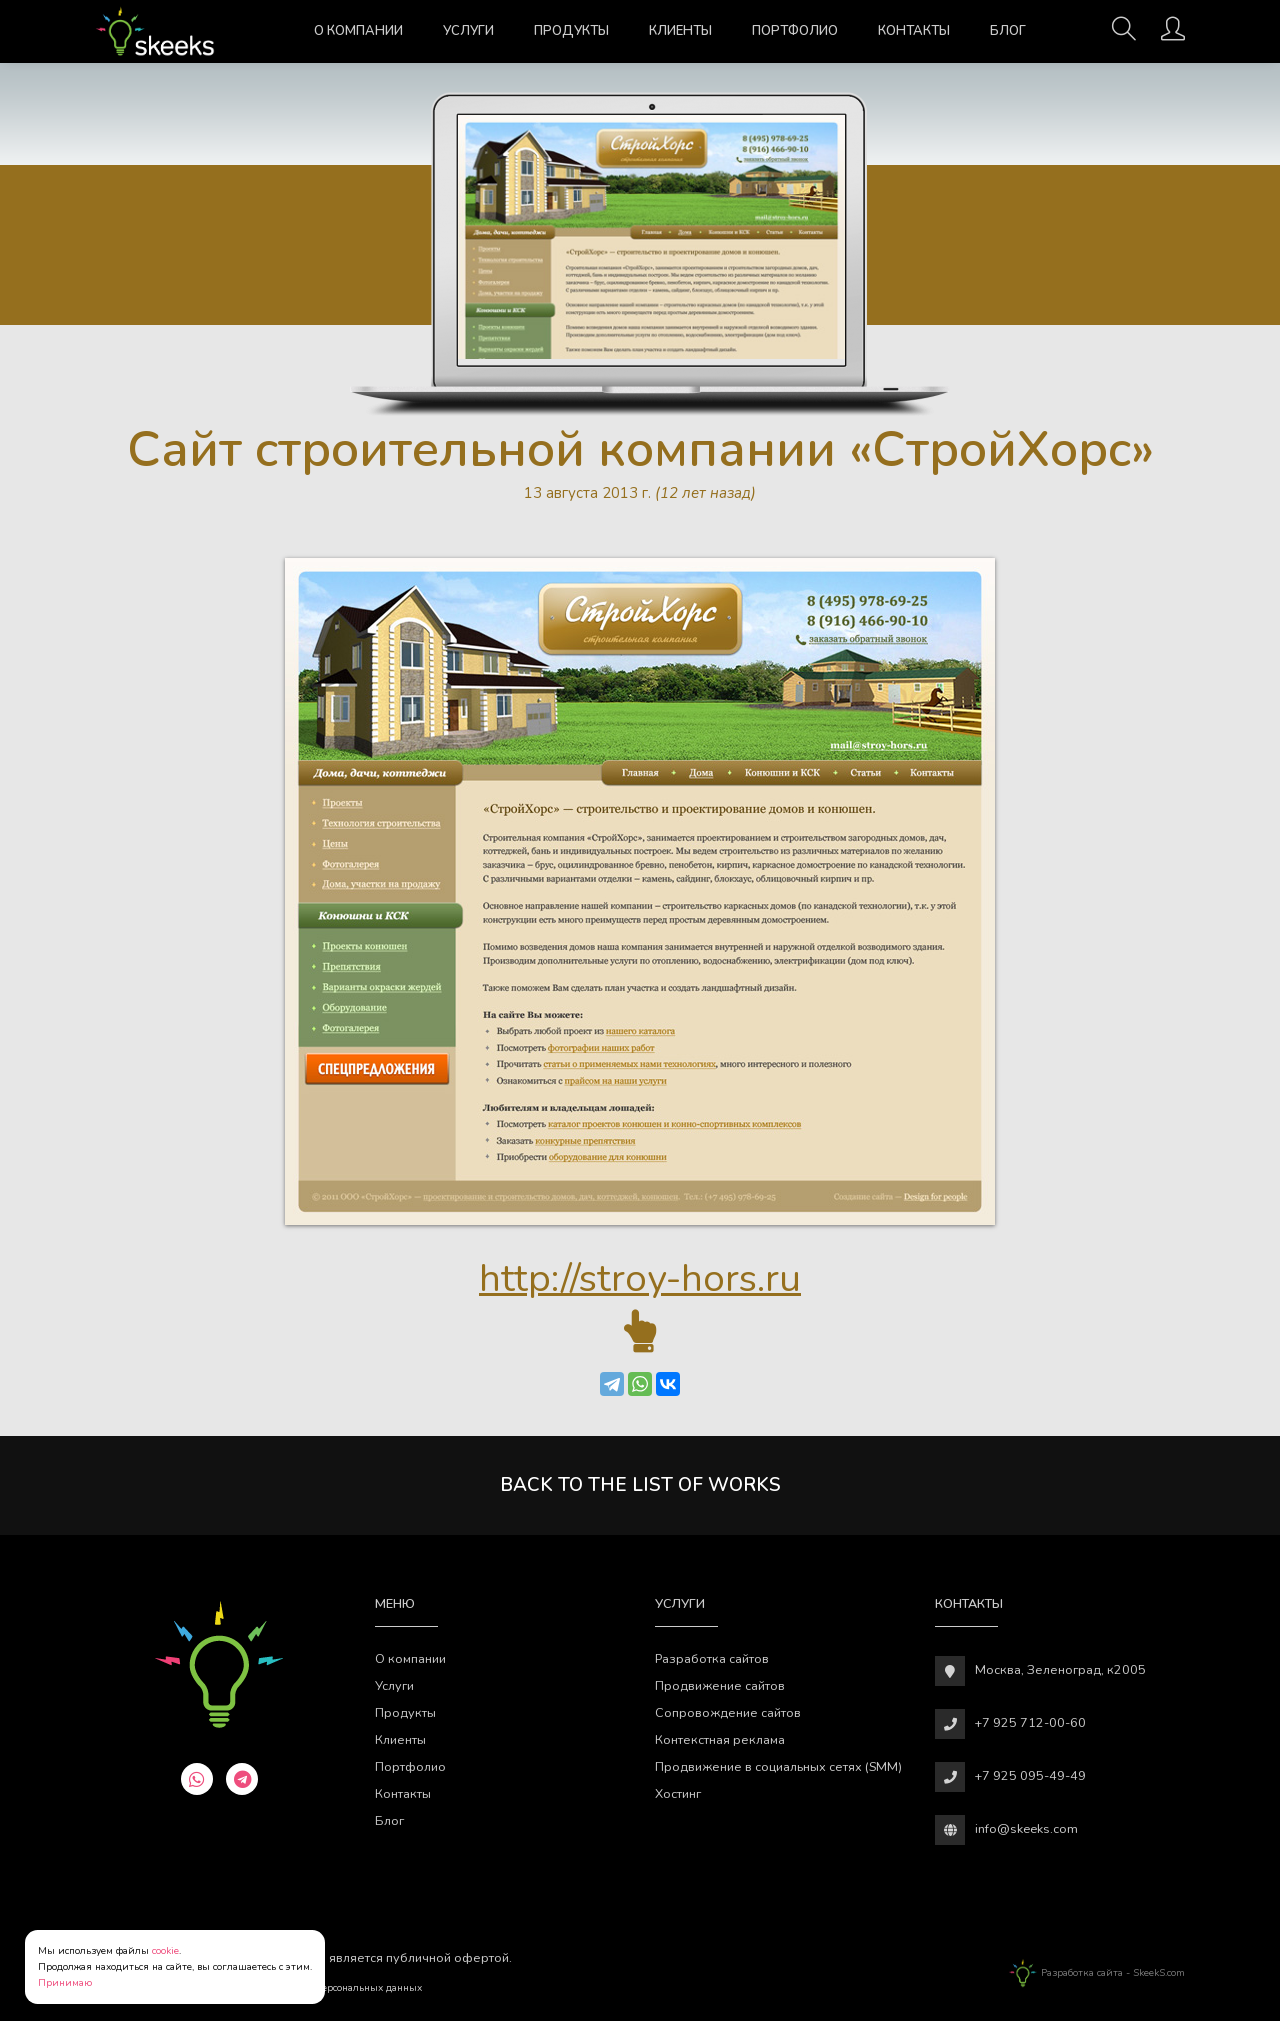 This screenshot has width=1280, height=2029. What do you see at coordinates (468, 31) in the screenshot?
I see `Услуги` at bounding box center [468, 31].